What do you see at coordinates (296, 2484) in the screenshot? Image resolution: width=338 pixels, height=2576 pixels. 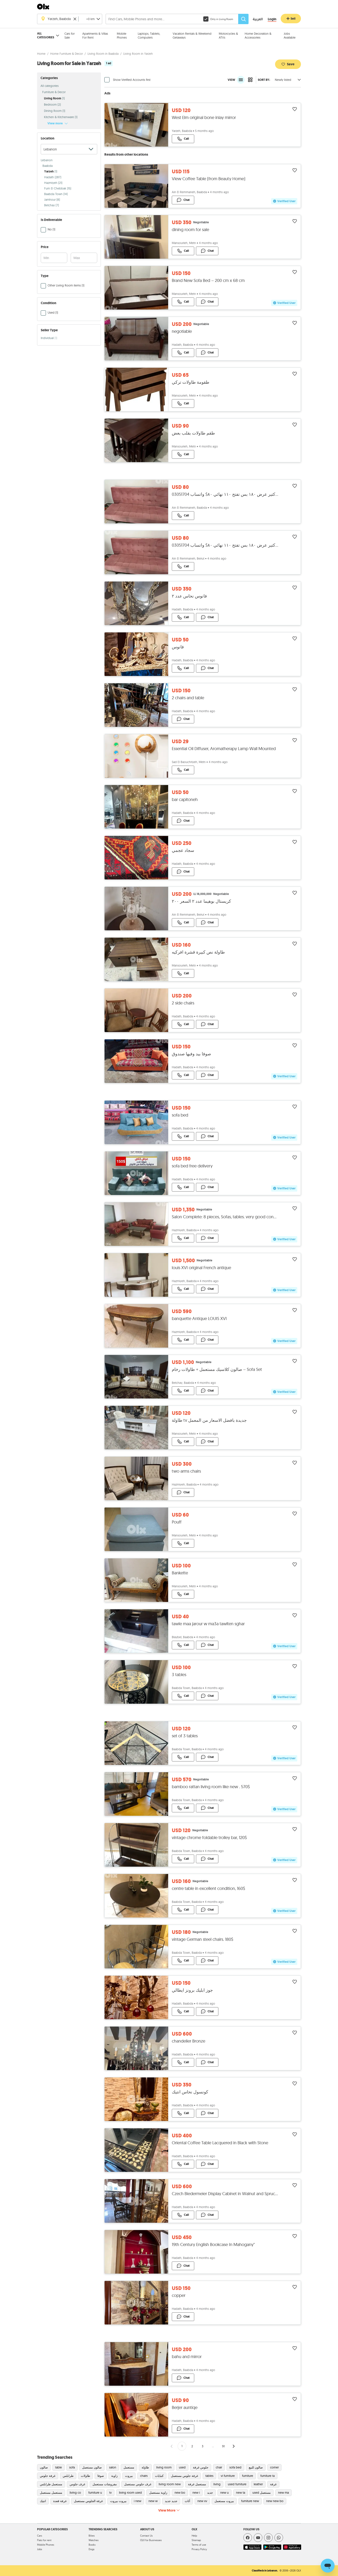 I see `tv` at bounding box center [296, 2484].